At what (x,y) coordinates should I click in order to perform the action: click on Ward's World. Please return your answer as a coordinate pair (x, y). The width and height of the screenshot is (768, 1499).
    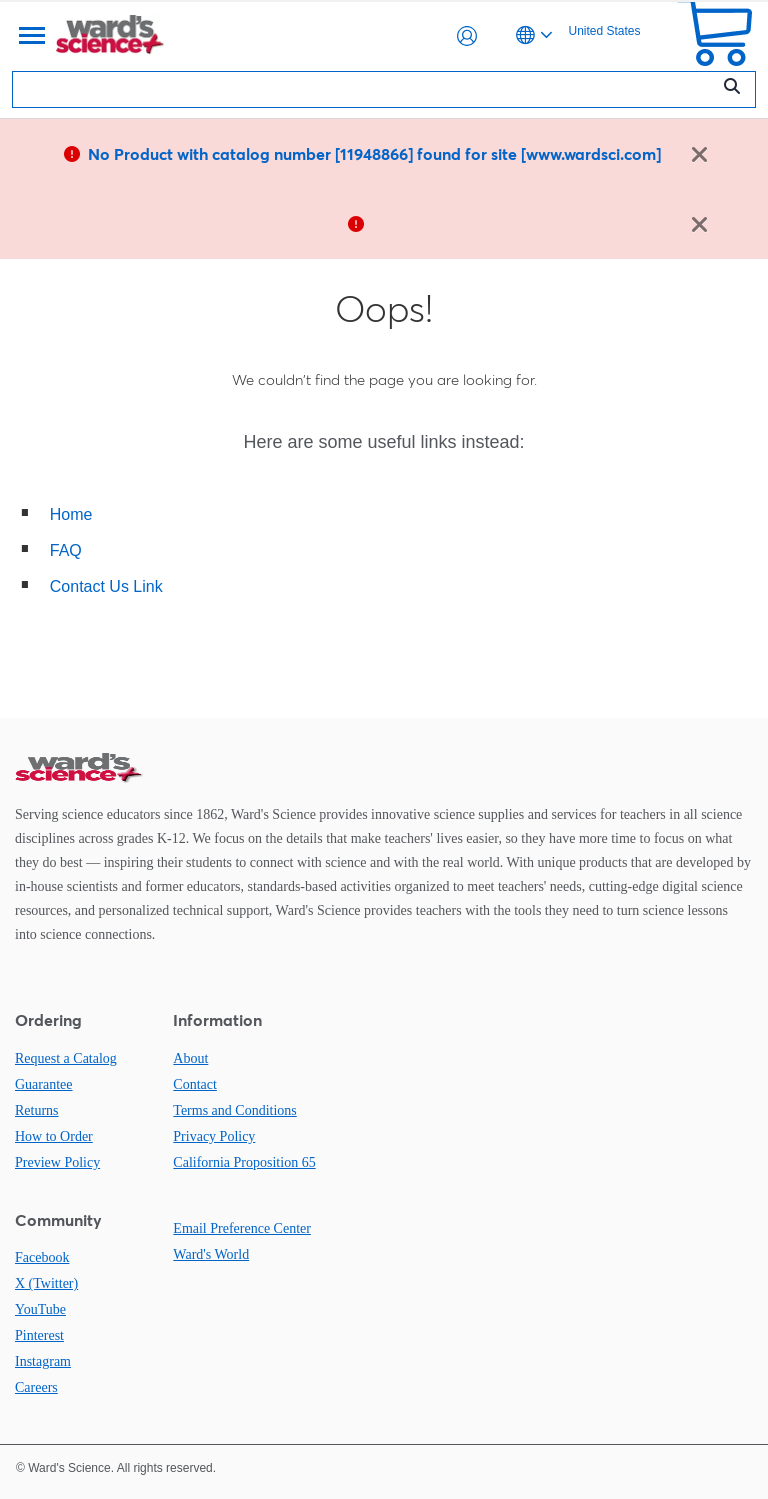
    Looking at the image, I should click on (211, 1254).